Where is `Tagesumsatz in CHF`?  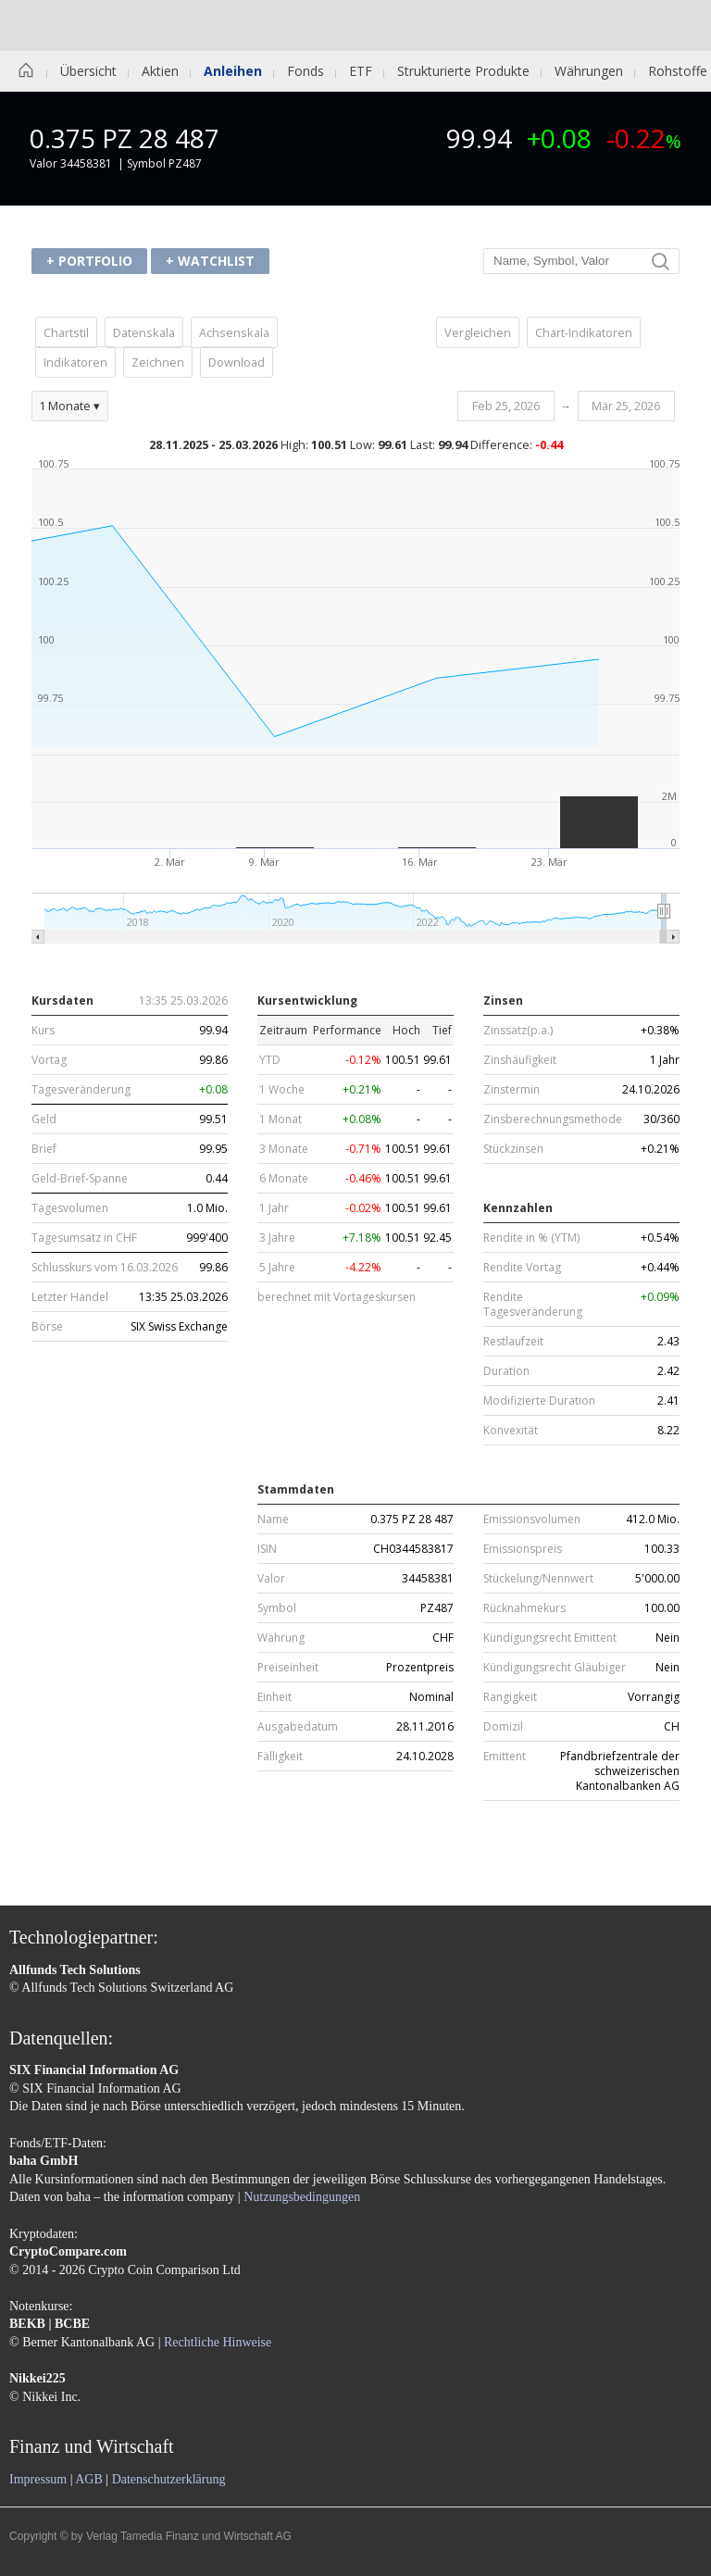 Tagesumsatz in CHF is located at coordinates (84, 1238).